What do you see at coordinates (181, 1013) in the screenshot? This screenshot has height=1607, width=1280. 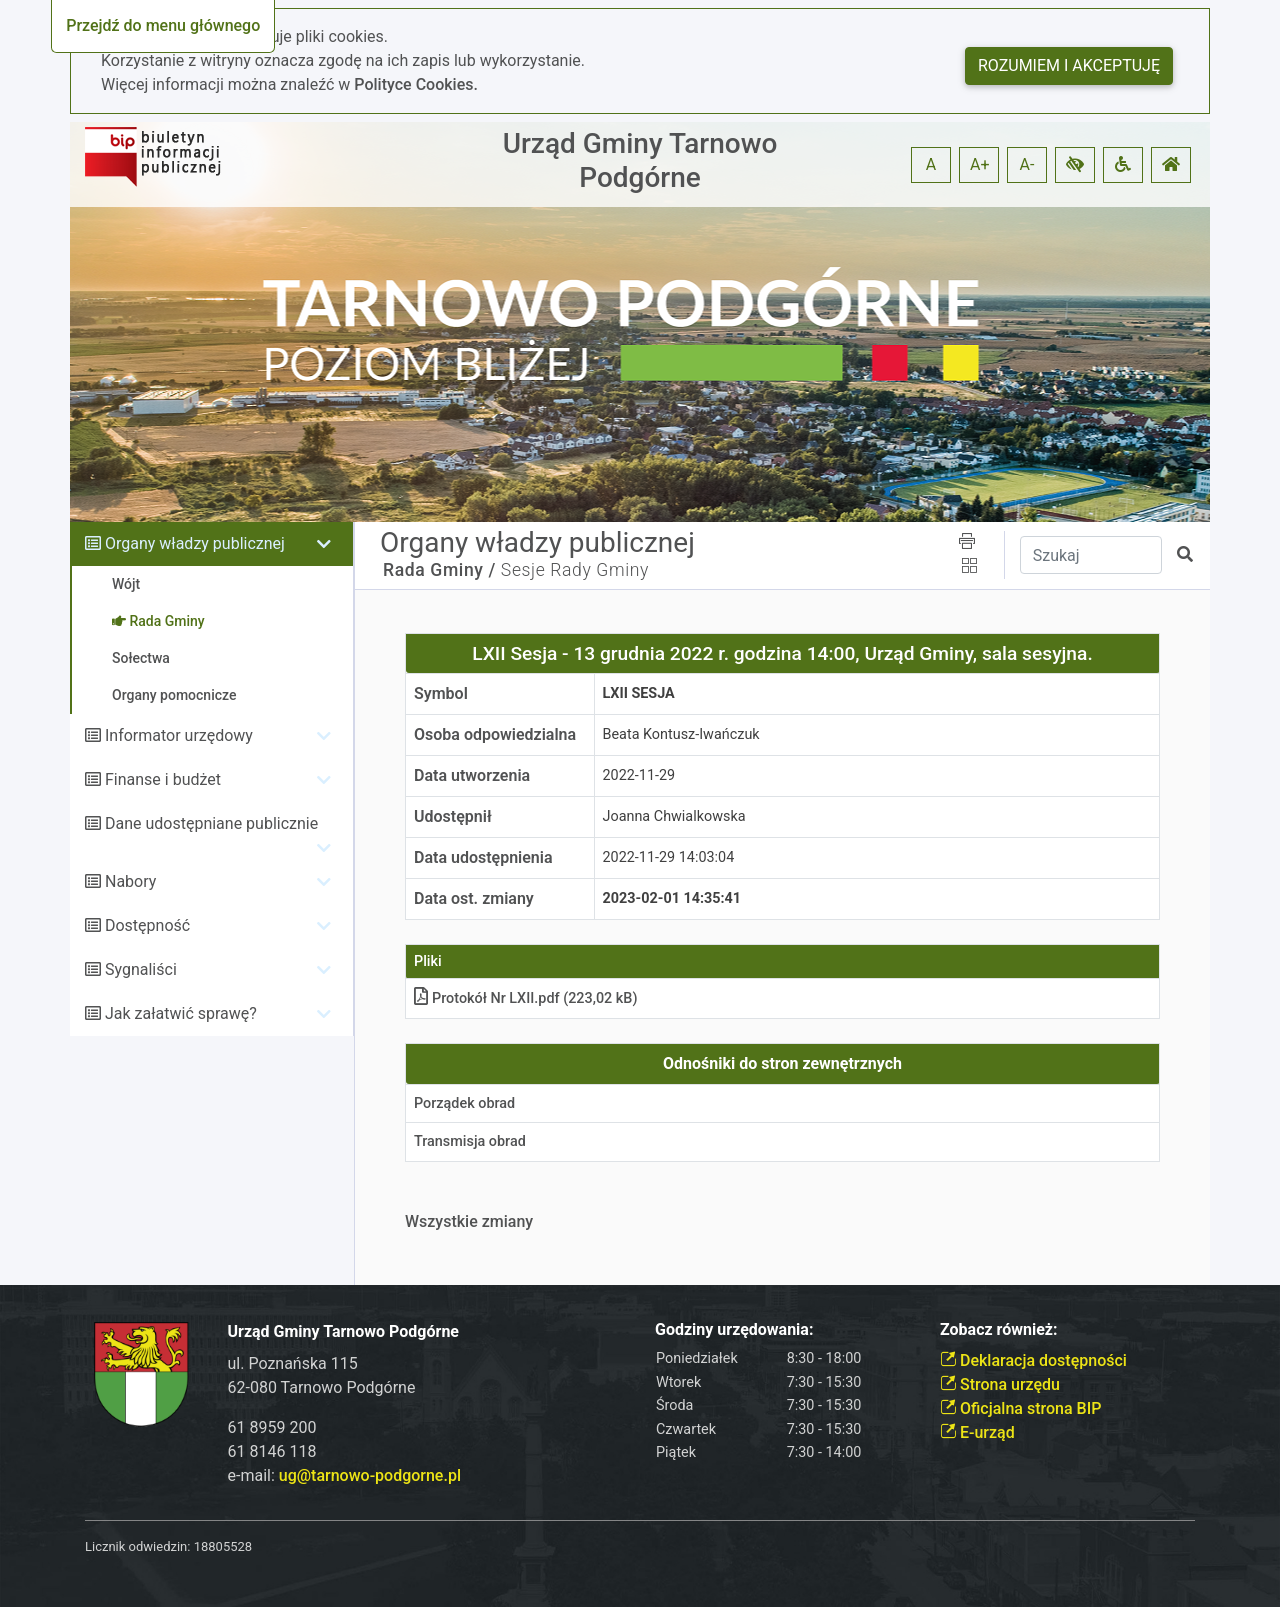 I see `Jak załatwić sprawę?` at bounding box center [181, 1013].